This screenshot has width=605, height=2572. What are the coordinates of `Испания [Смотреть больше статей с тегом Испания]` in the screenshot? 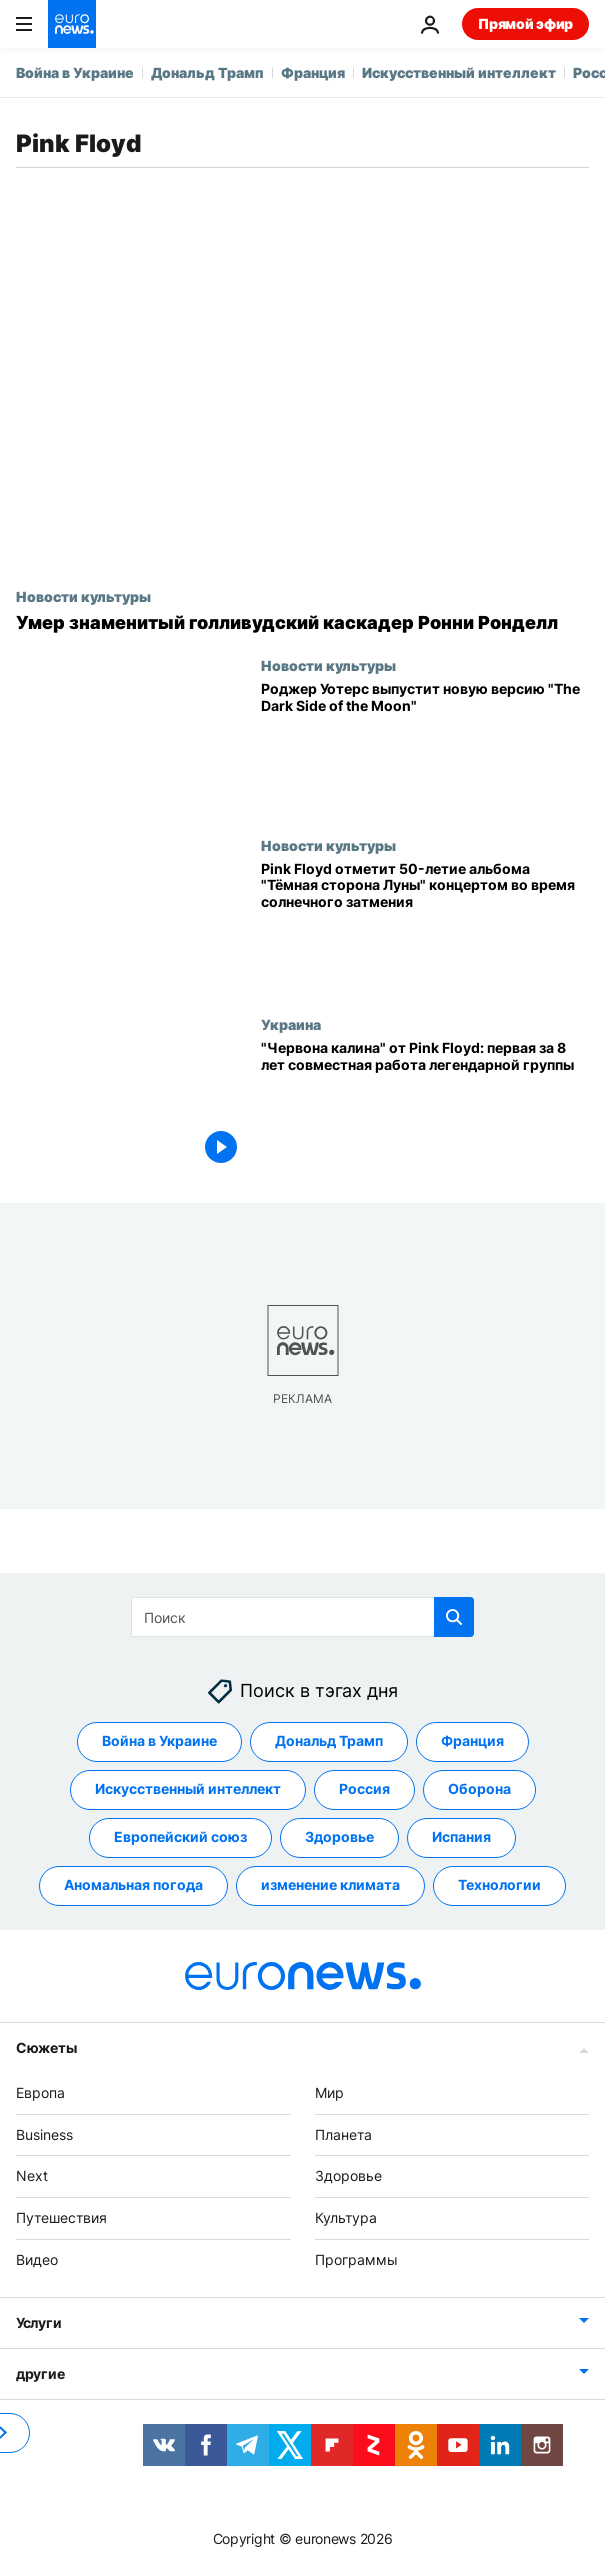 It's located at (461, 1836).